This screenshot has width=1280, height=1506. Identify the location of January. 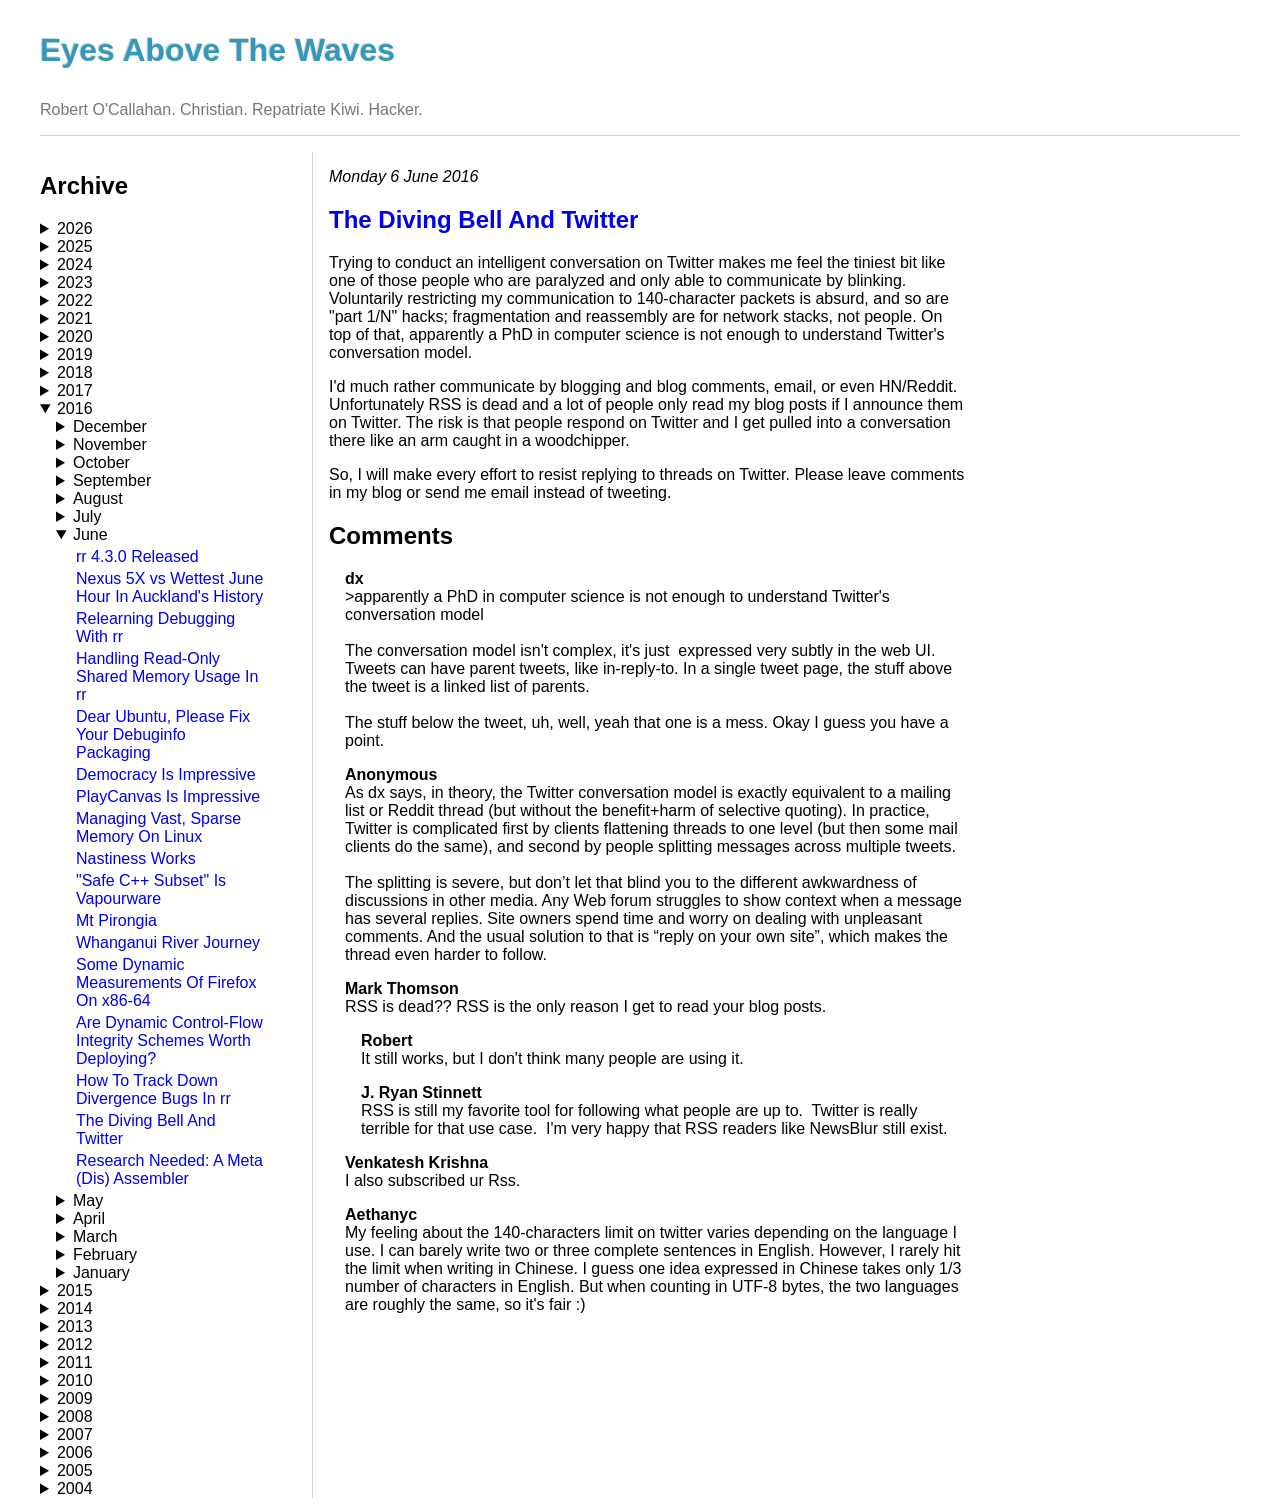
(101, 1272).